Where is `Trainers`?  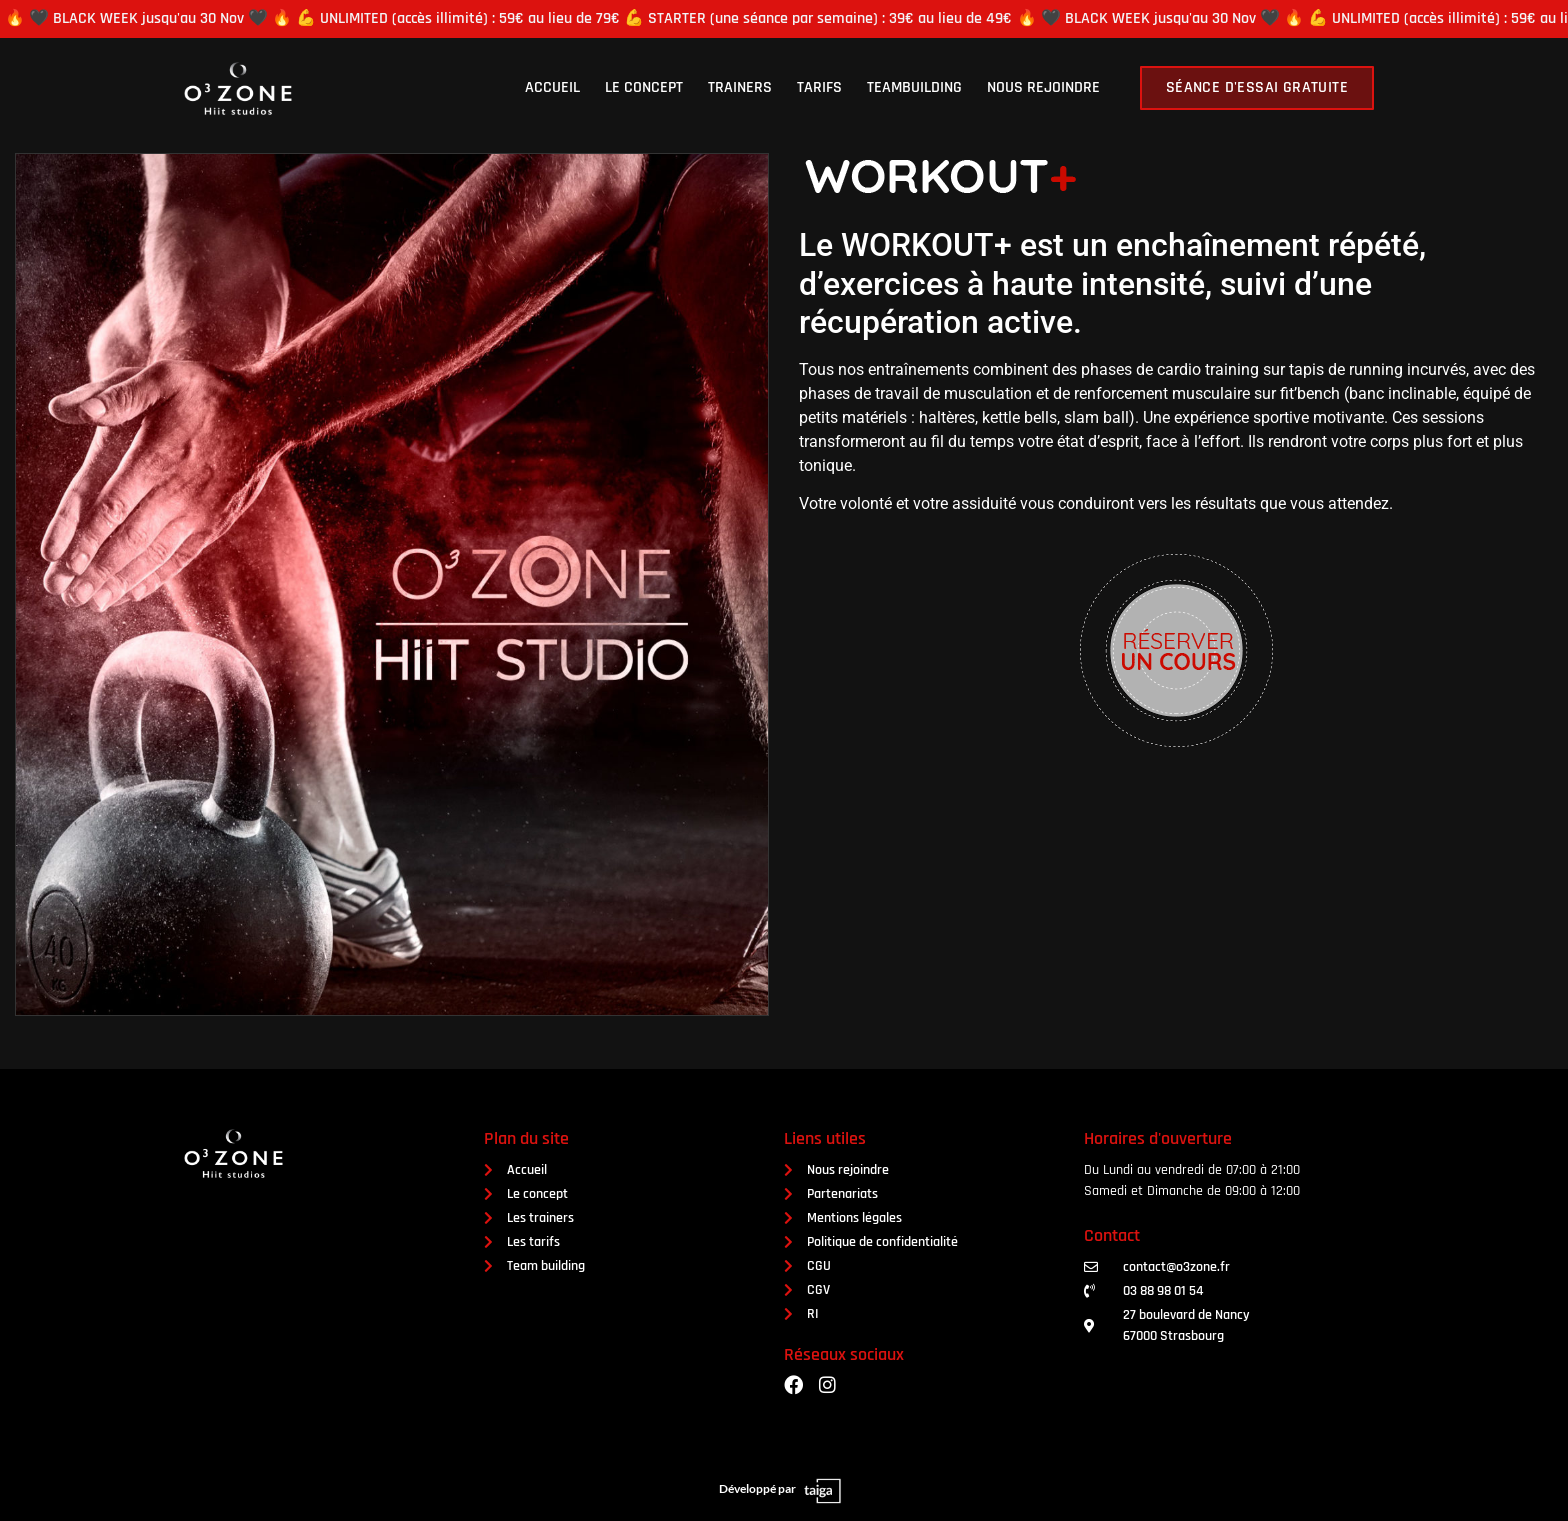 Trainers is located at coordinates (740, 87).